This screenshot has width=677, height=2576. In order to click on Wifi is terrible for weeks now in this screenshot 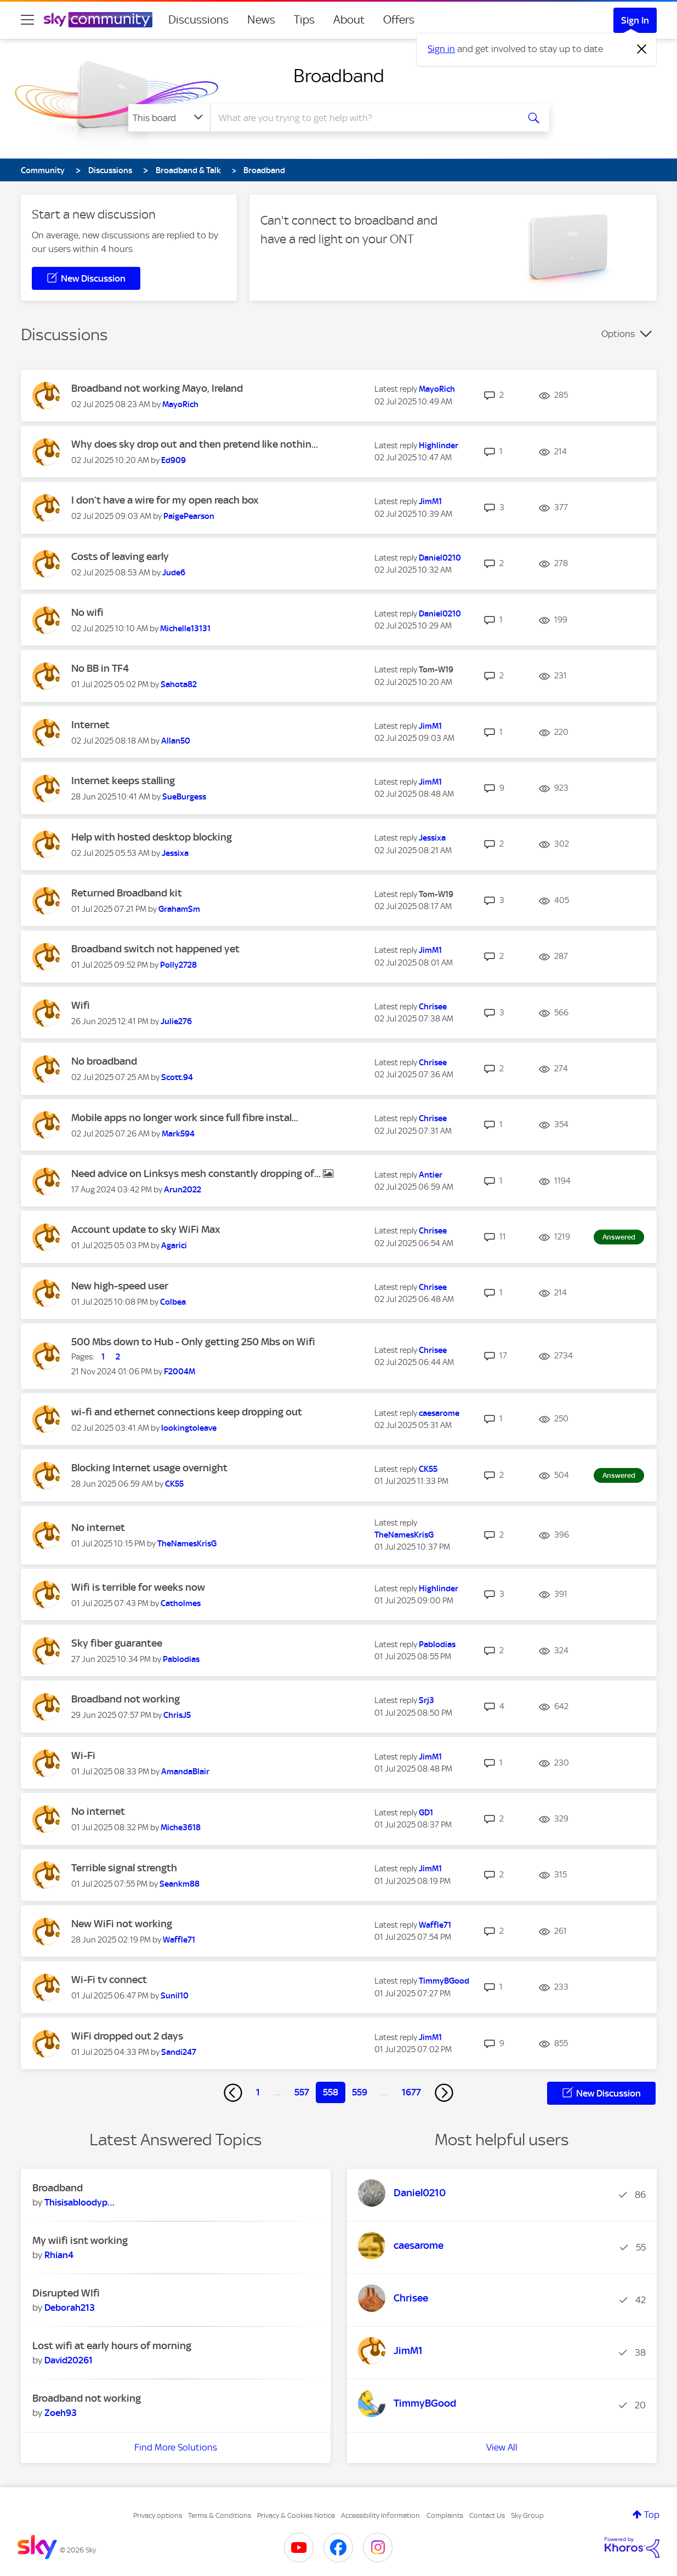, I will do `click(138, 1587)`.